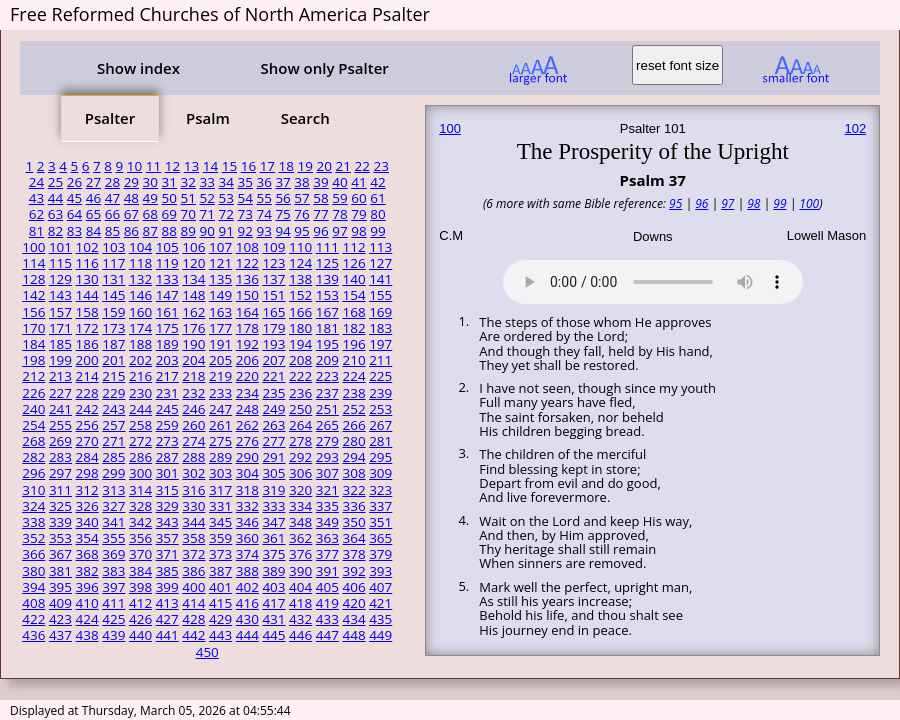 Image resolution: width=900 pixels, height=720 pixels. Describe the element at coordinates (220, 376) in the screenshot. I see `219` at that location.